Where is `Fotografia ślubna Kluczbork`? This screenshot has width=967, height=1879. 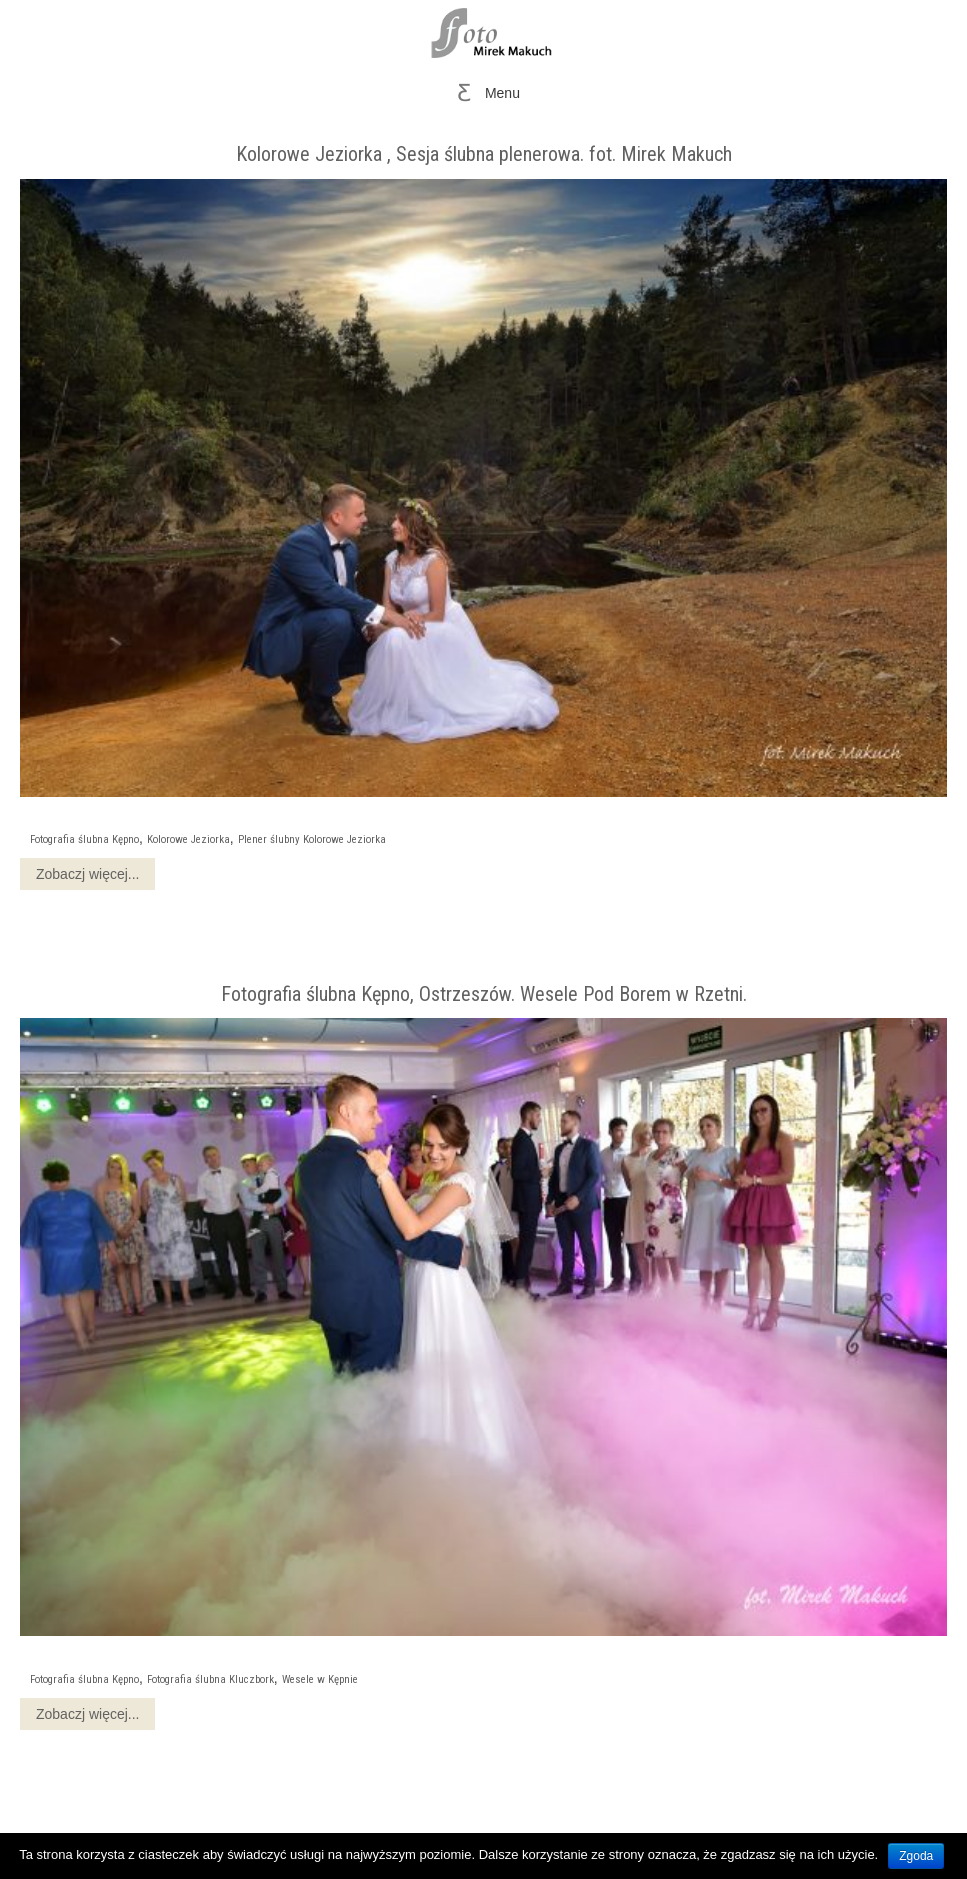 Fotografia ślubna Kluczbork is located at coordinates (210, 1679).